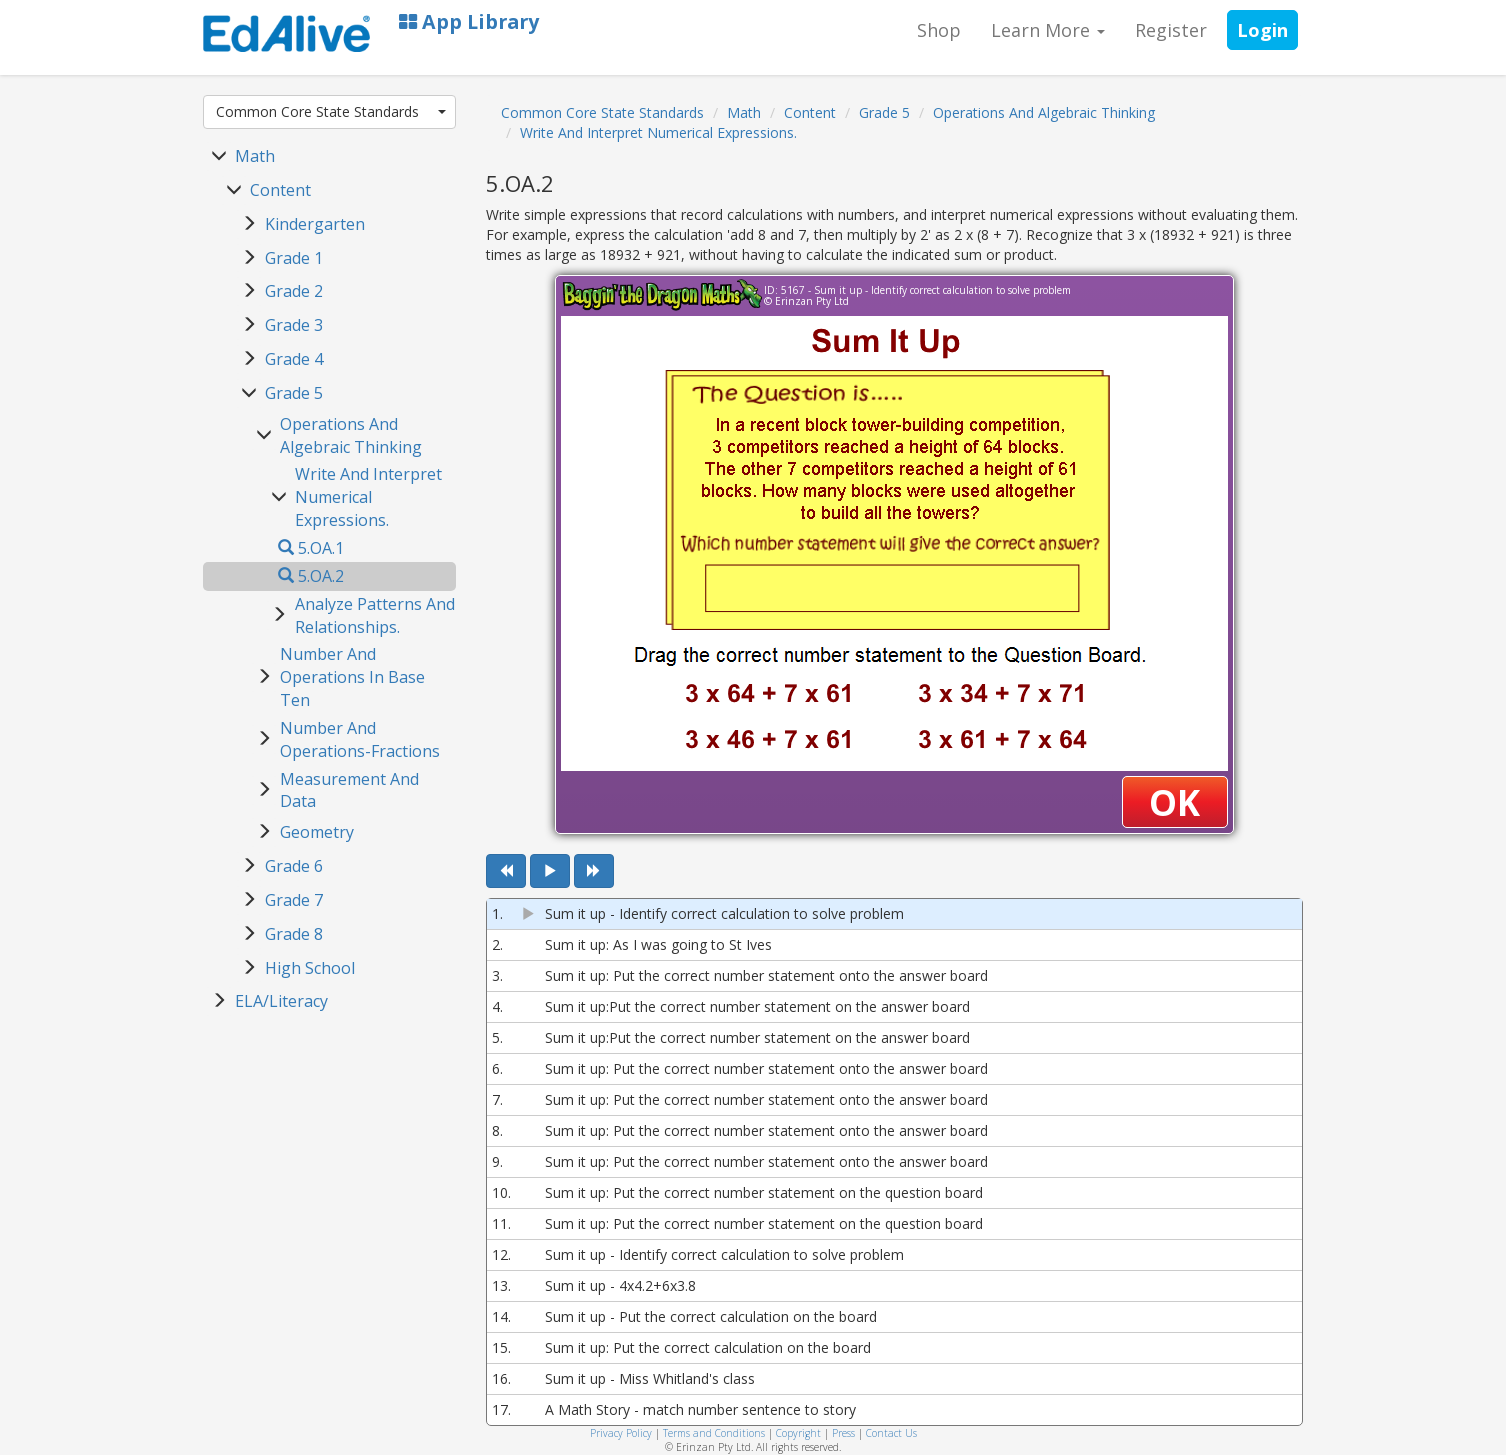 The image size is (1506, 1455). I want to click on Register, so click(1171, 30).